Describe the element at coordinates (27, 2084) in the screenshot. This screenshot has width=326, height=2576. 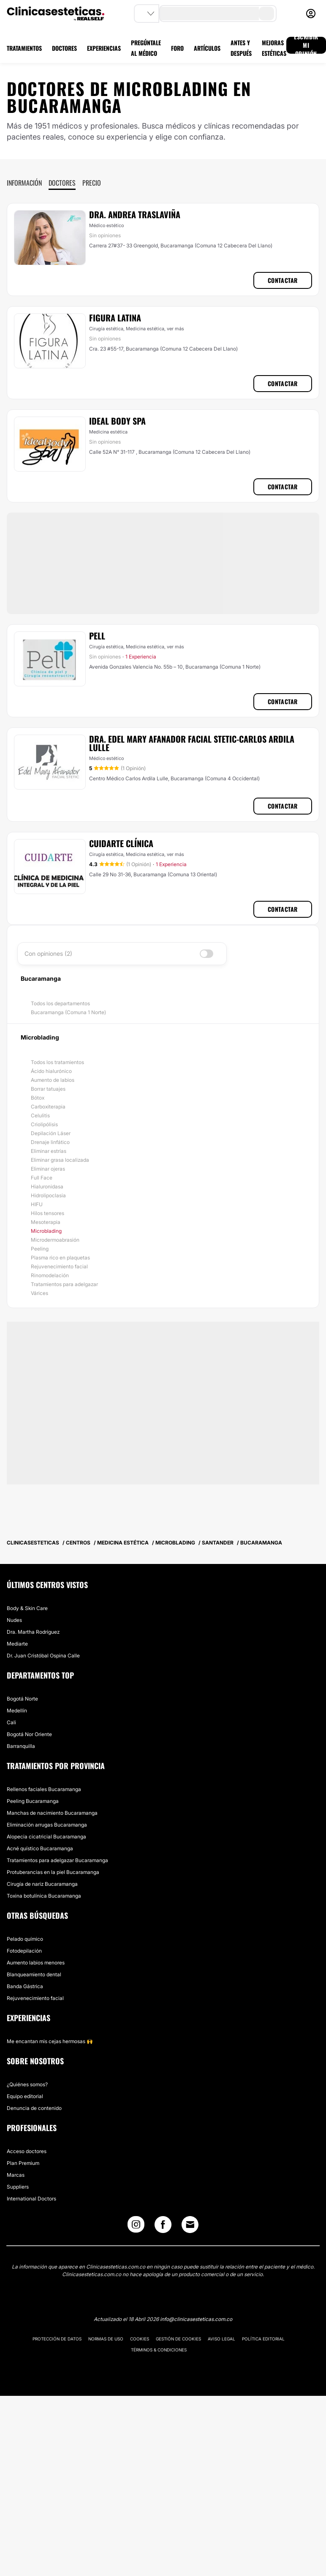
I see `¿Quiénes somos?` at that location.